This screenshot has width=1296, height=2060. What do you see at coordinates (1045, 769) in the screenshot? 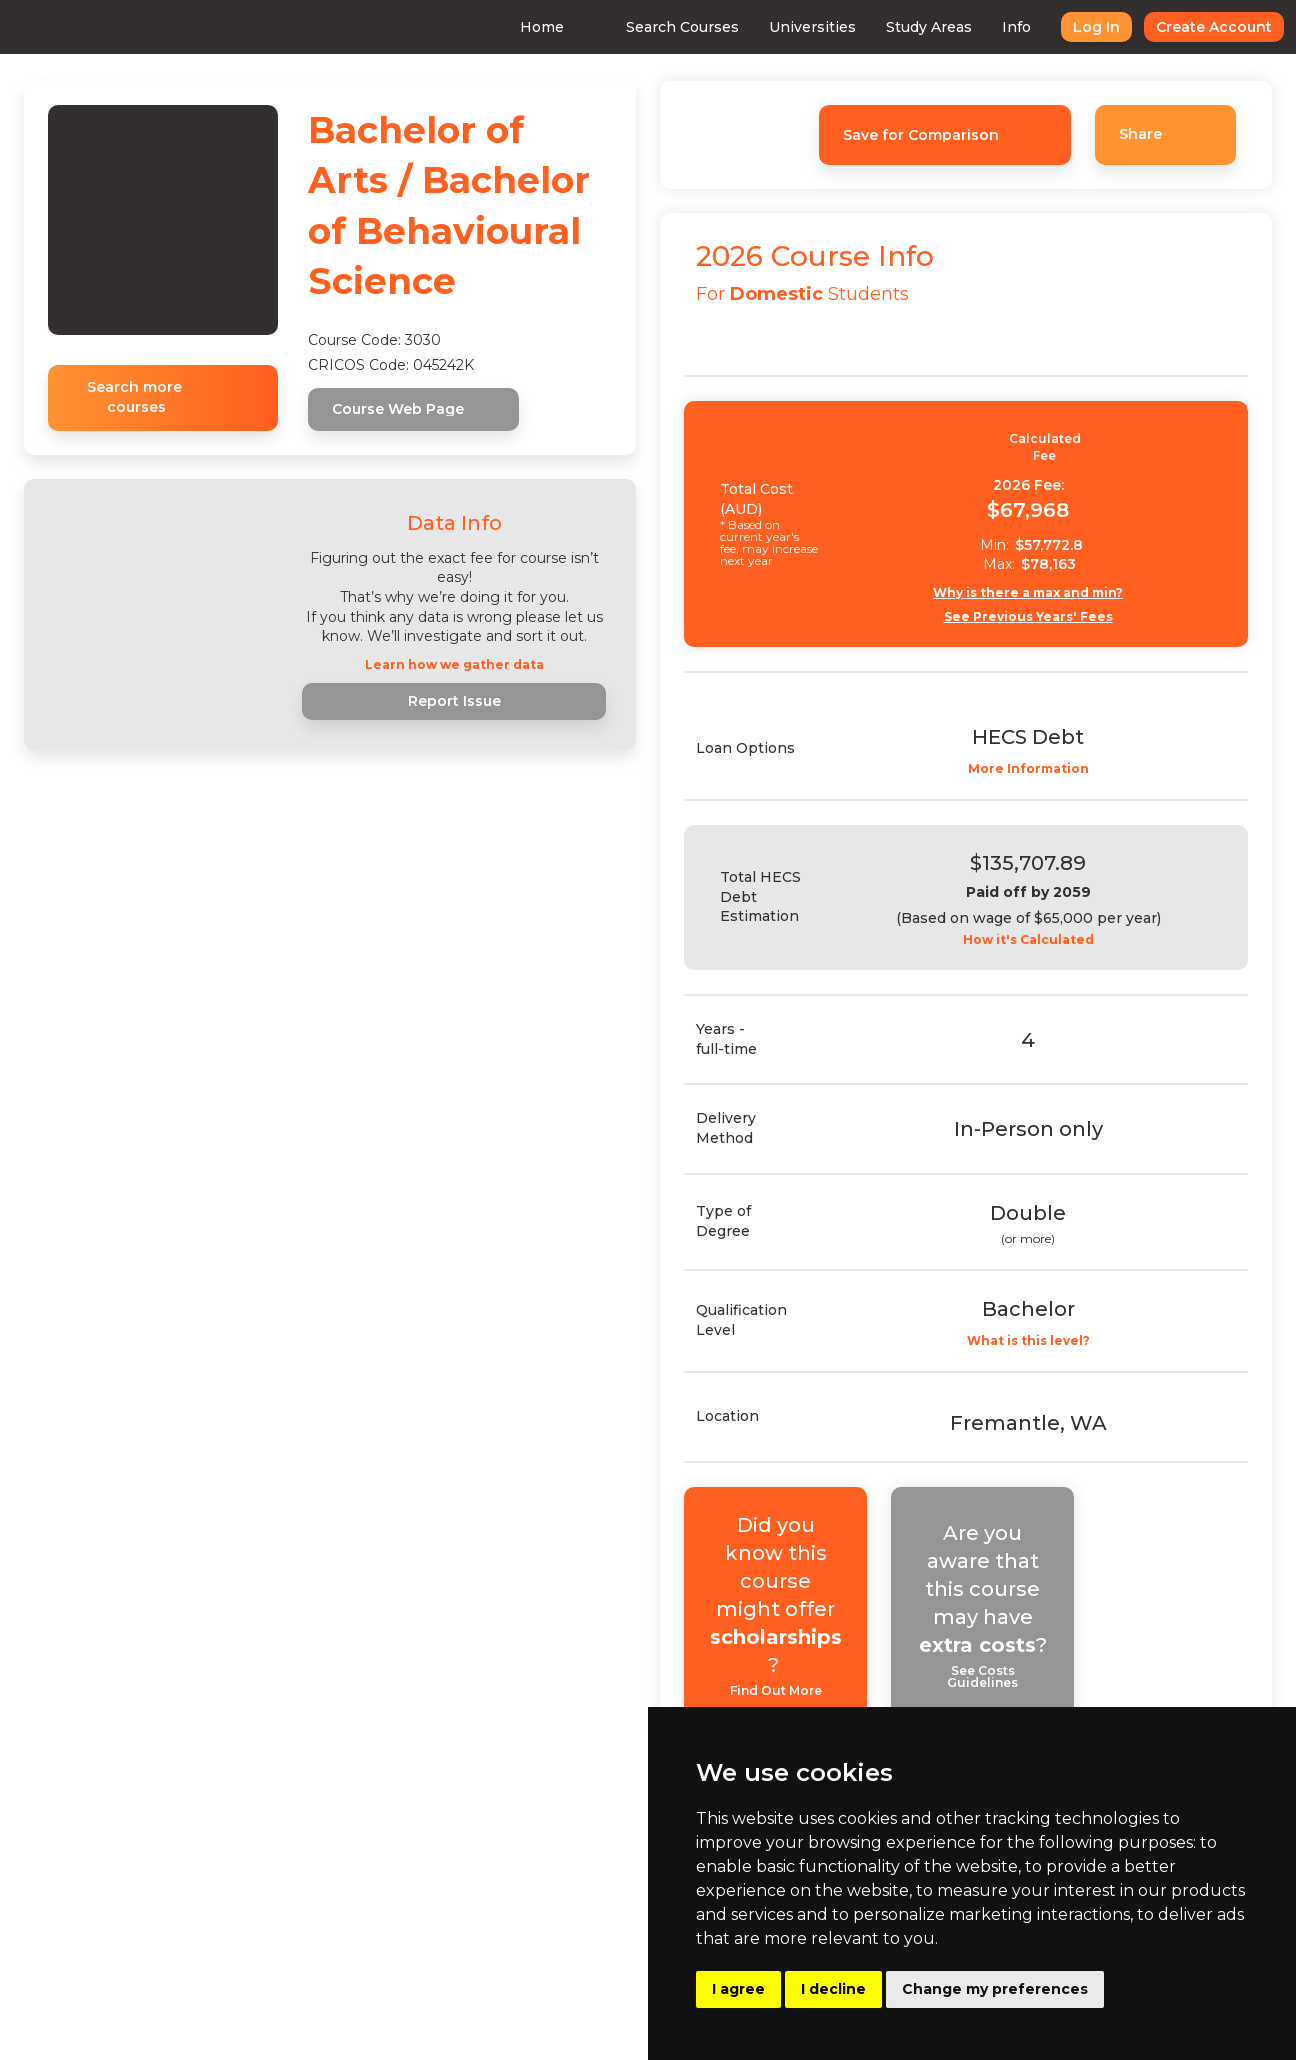
I see `More Information` at bounding box center [1045, 769].